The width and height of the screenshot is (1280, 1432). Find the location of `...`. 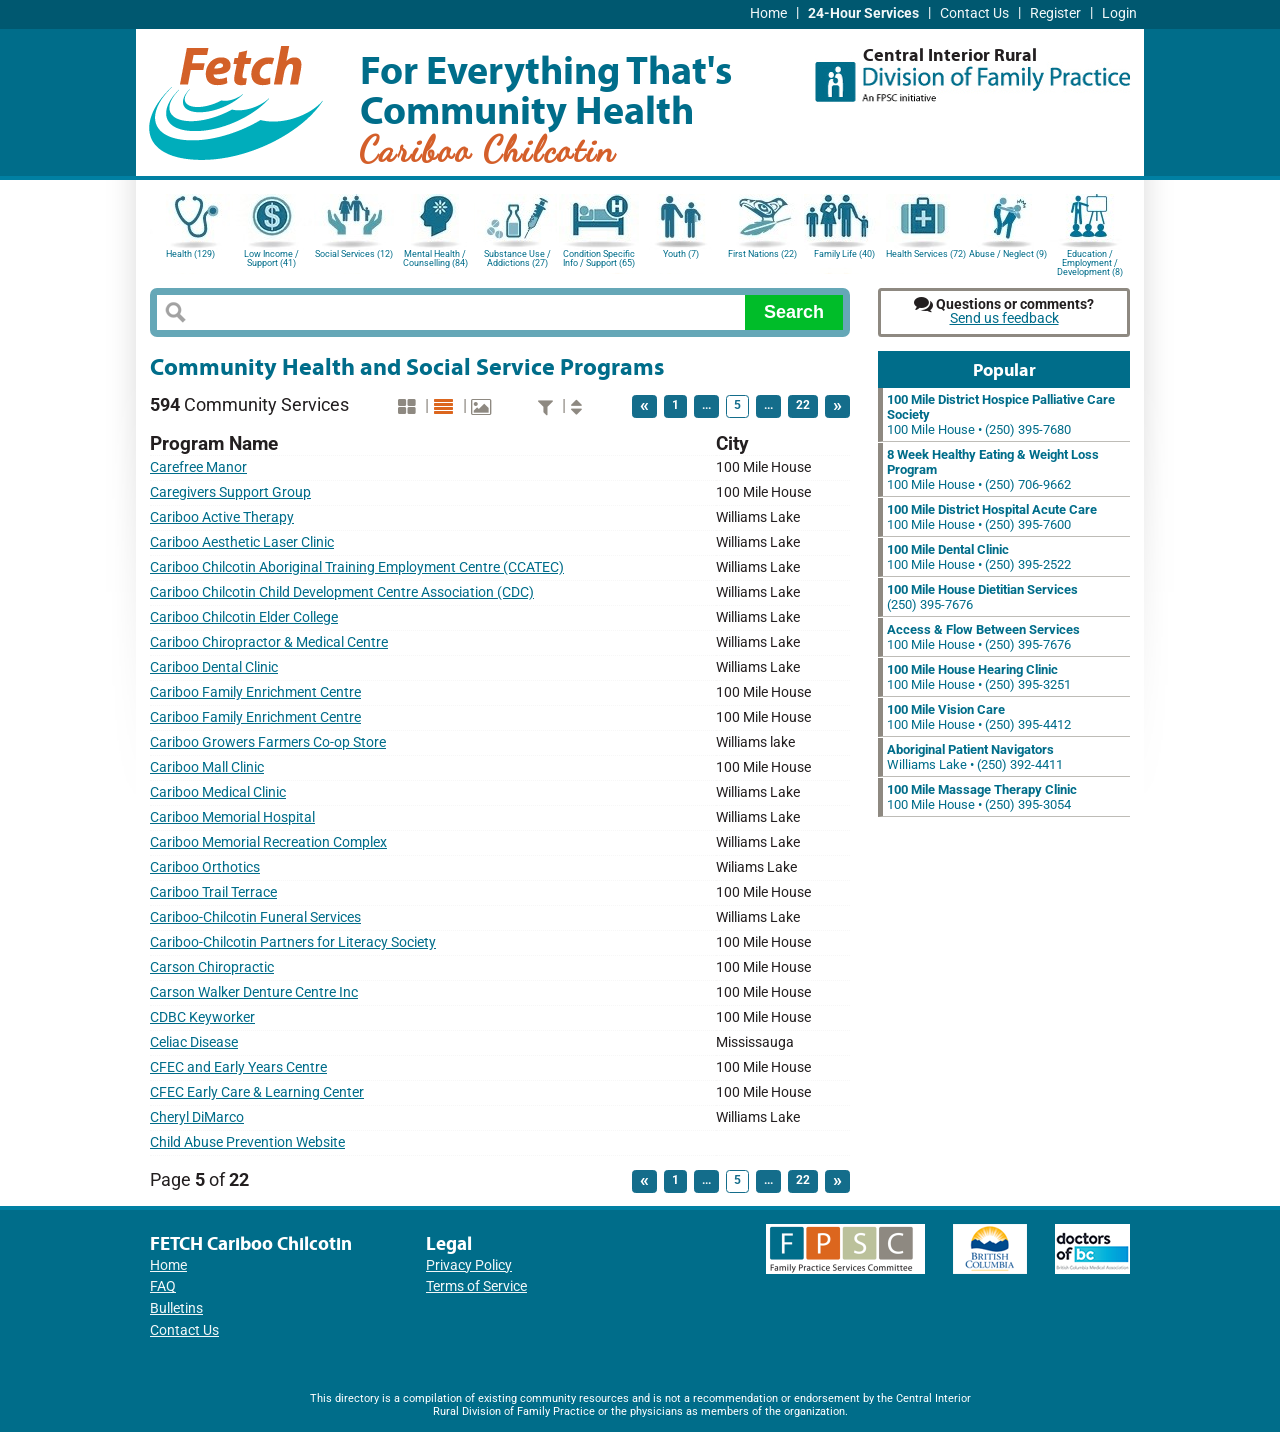

... is located at coordinates (706, 405).